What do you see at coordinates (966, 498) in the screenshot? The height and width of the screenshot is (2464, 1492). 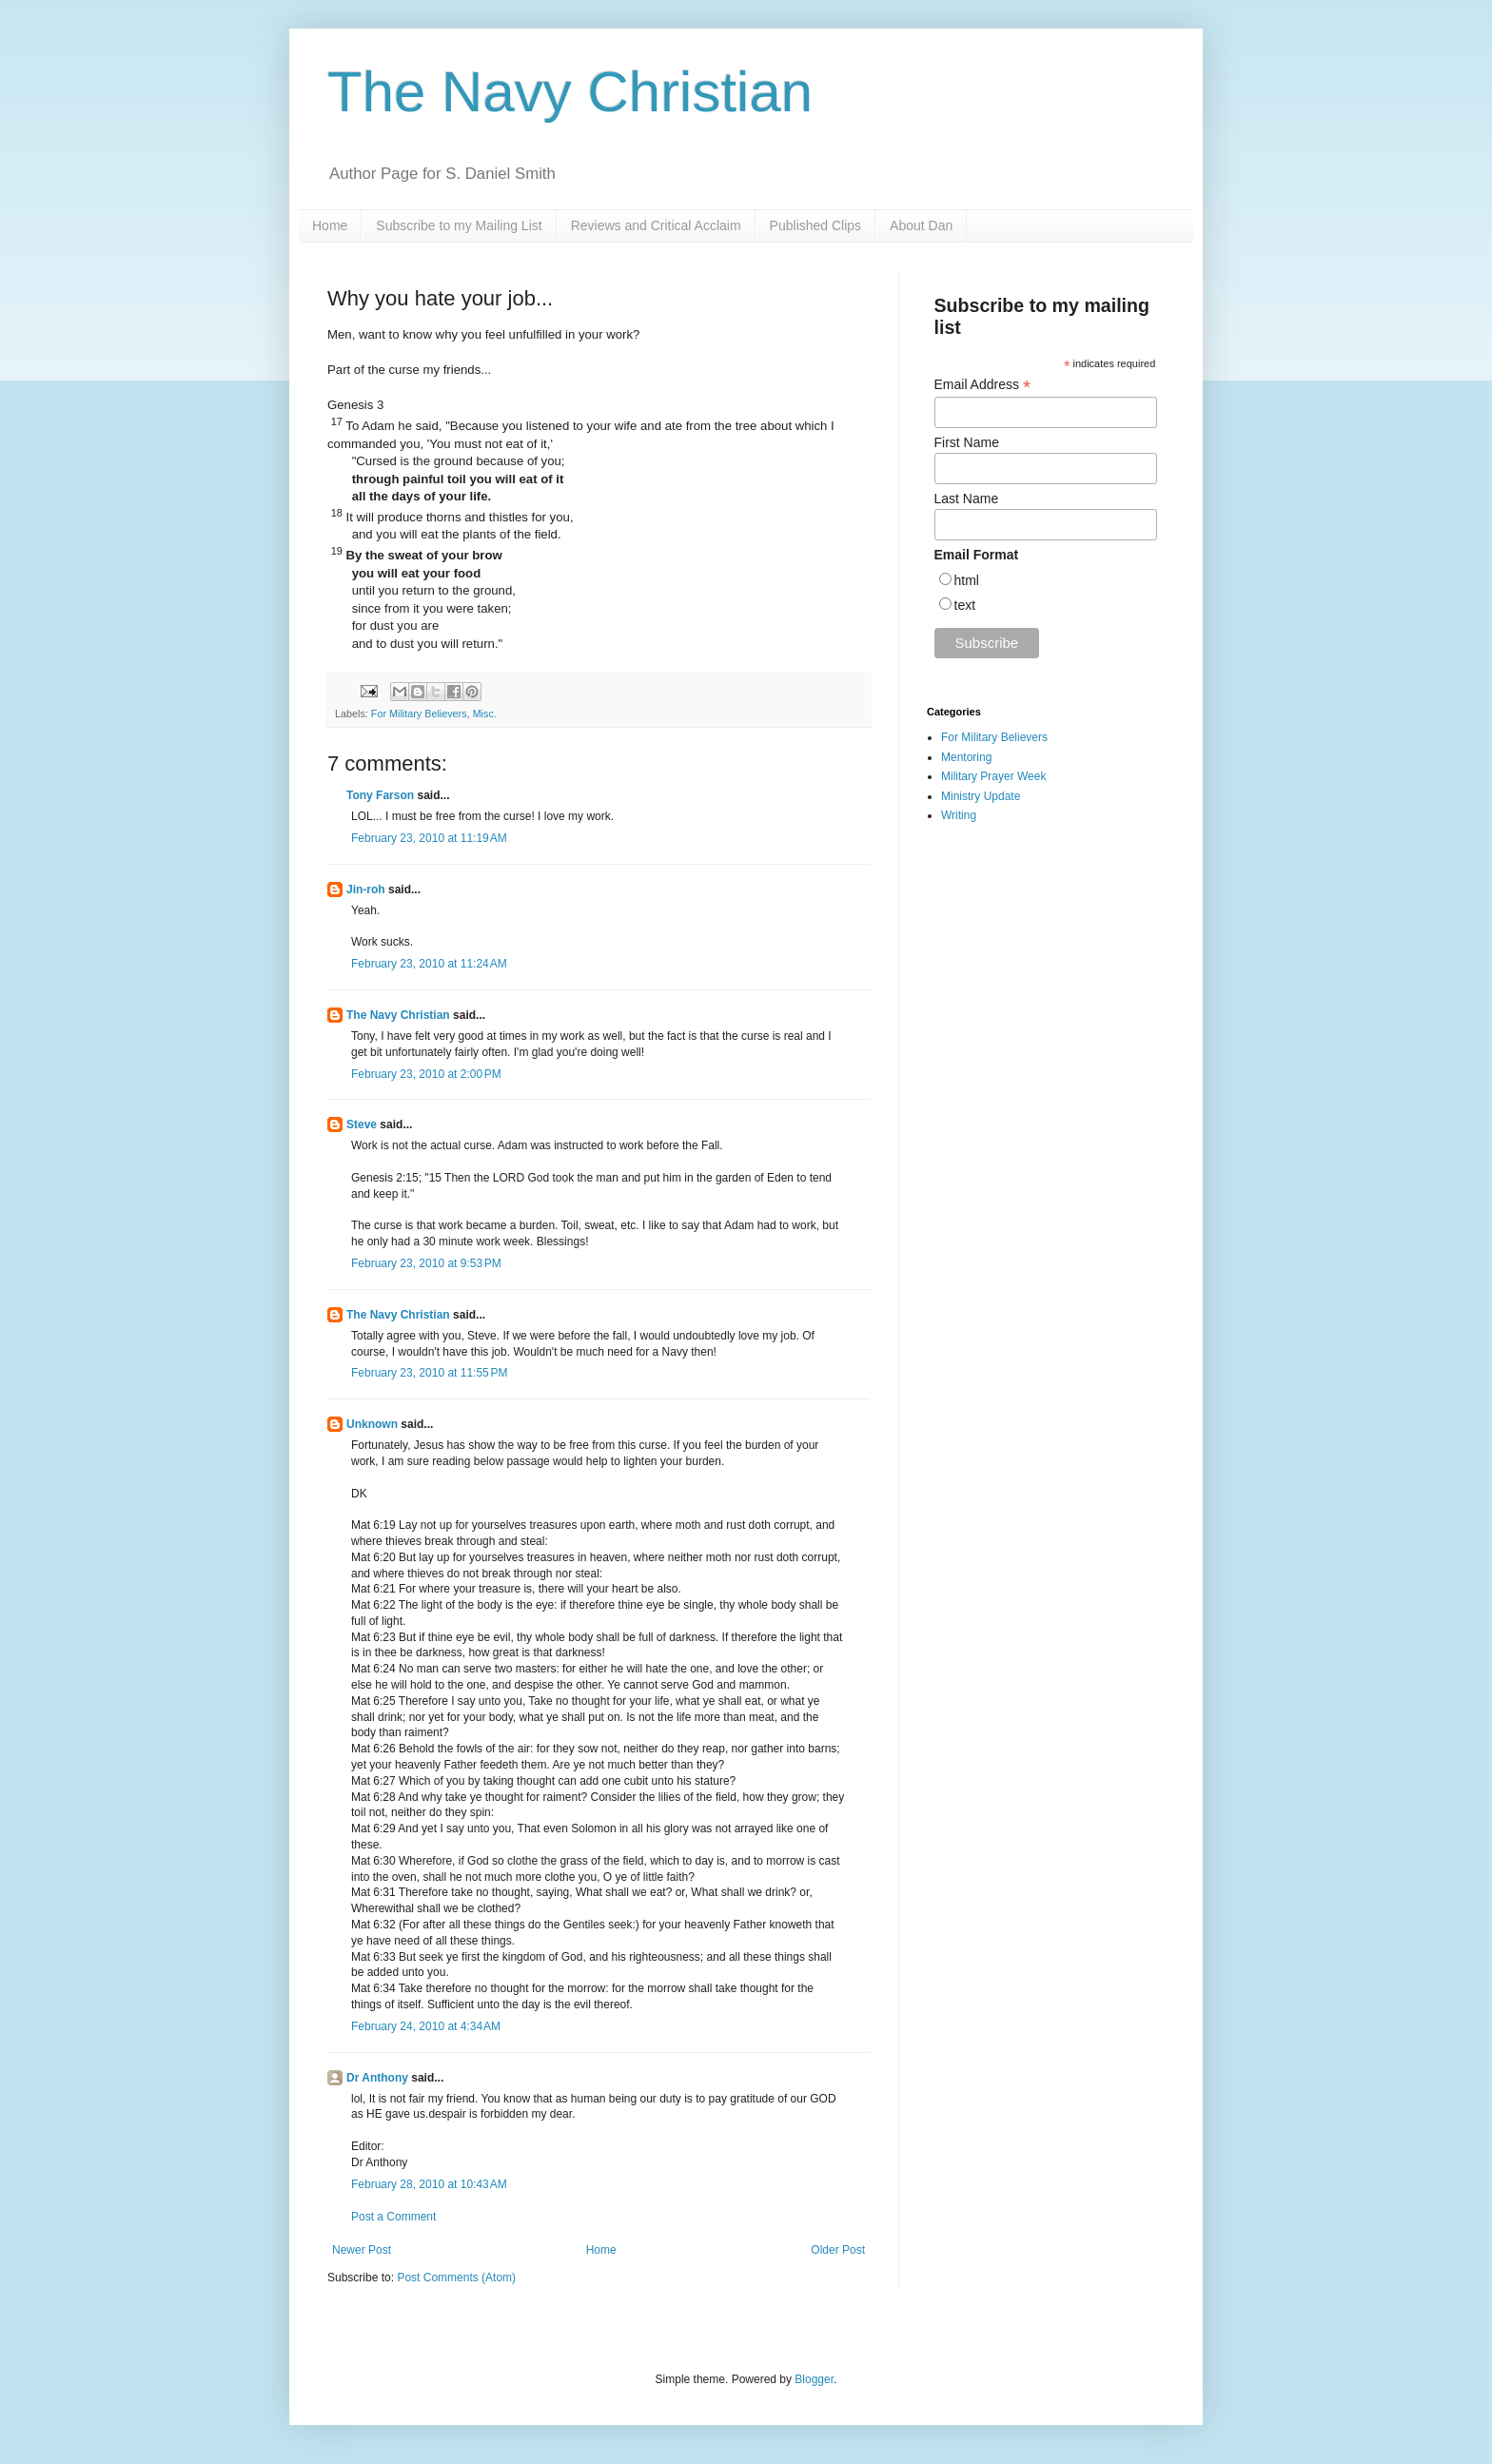 I see `Last Name` at bounding box center [966, 498].